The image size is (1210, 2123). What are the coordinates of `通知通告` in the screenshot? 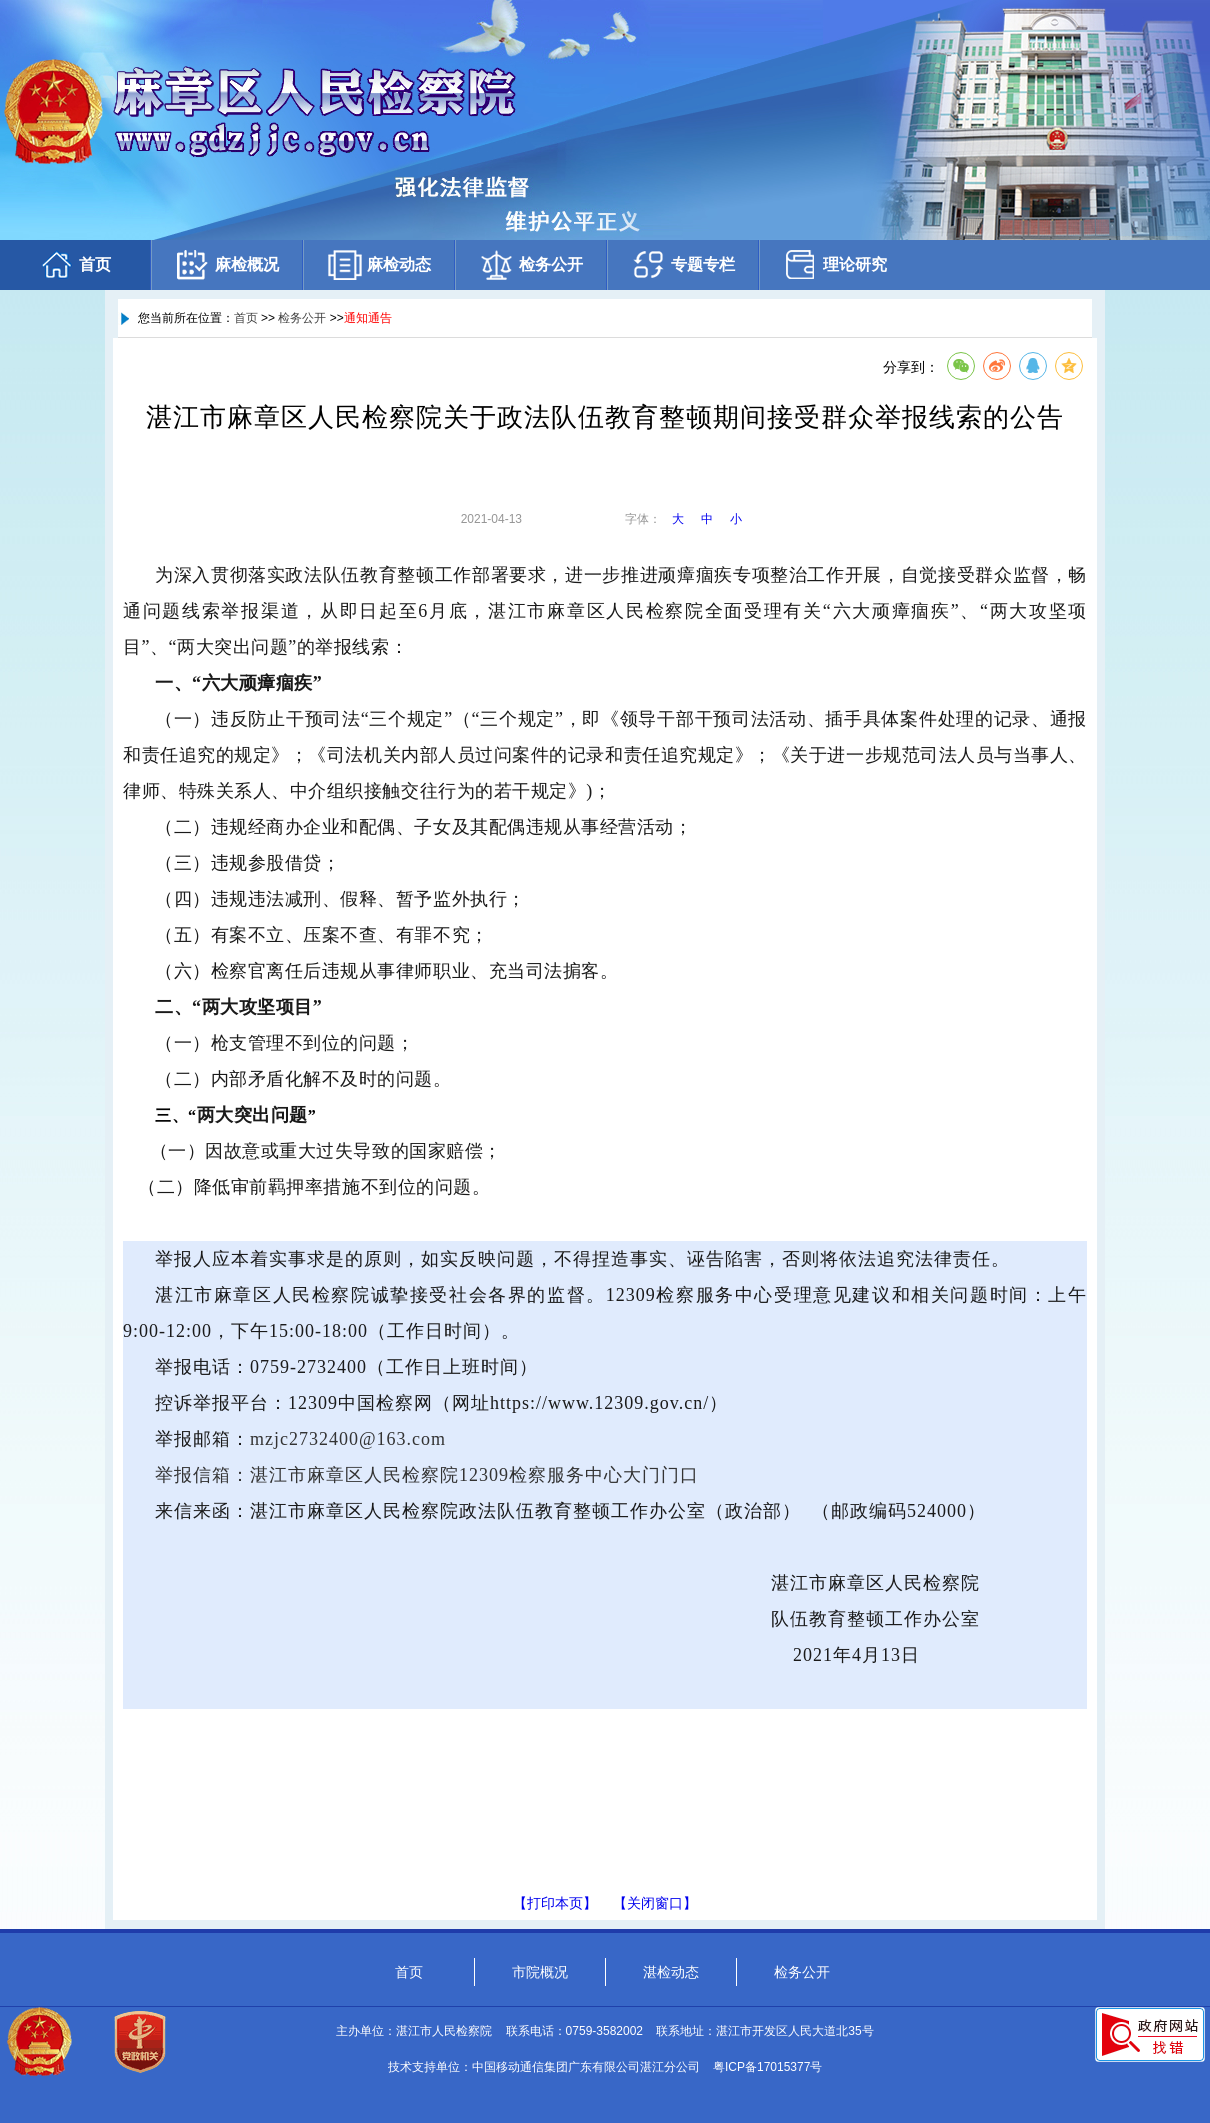 It's located at (368, 318).